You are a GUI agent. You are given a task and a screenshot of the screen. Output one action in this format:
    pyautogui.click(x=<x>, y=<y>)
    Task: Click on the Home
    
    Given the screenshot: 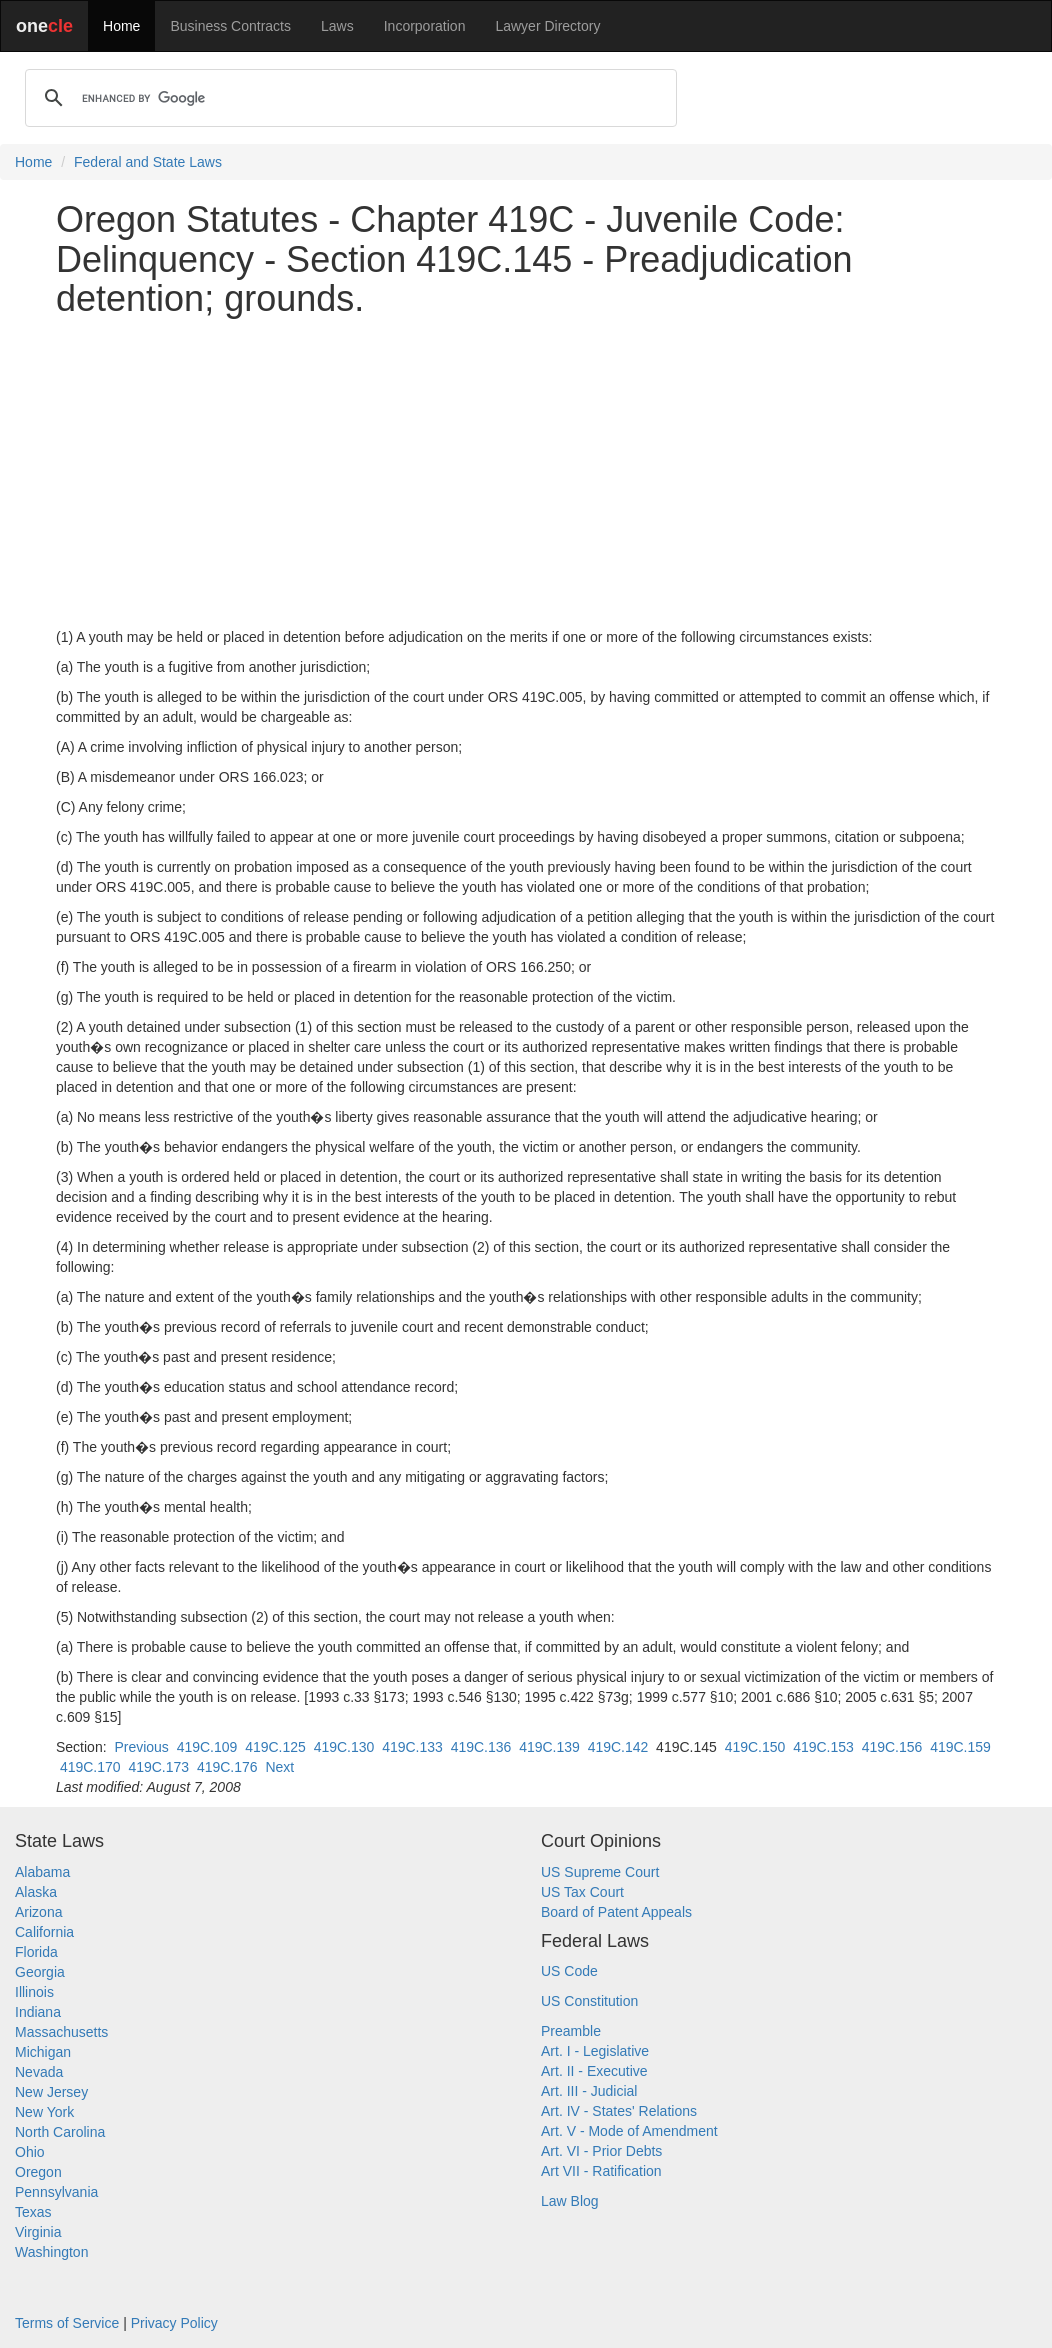 What is the action you would take?
    pyautogui.click(x=121, y=26)
    